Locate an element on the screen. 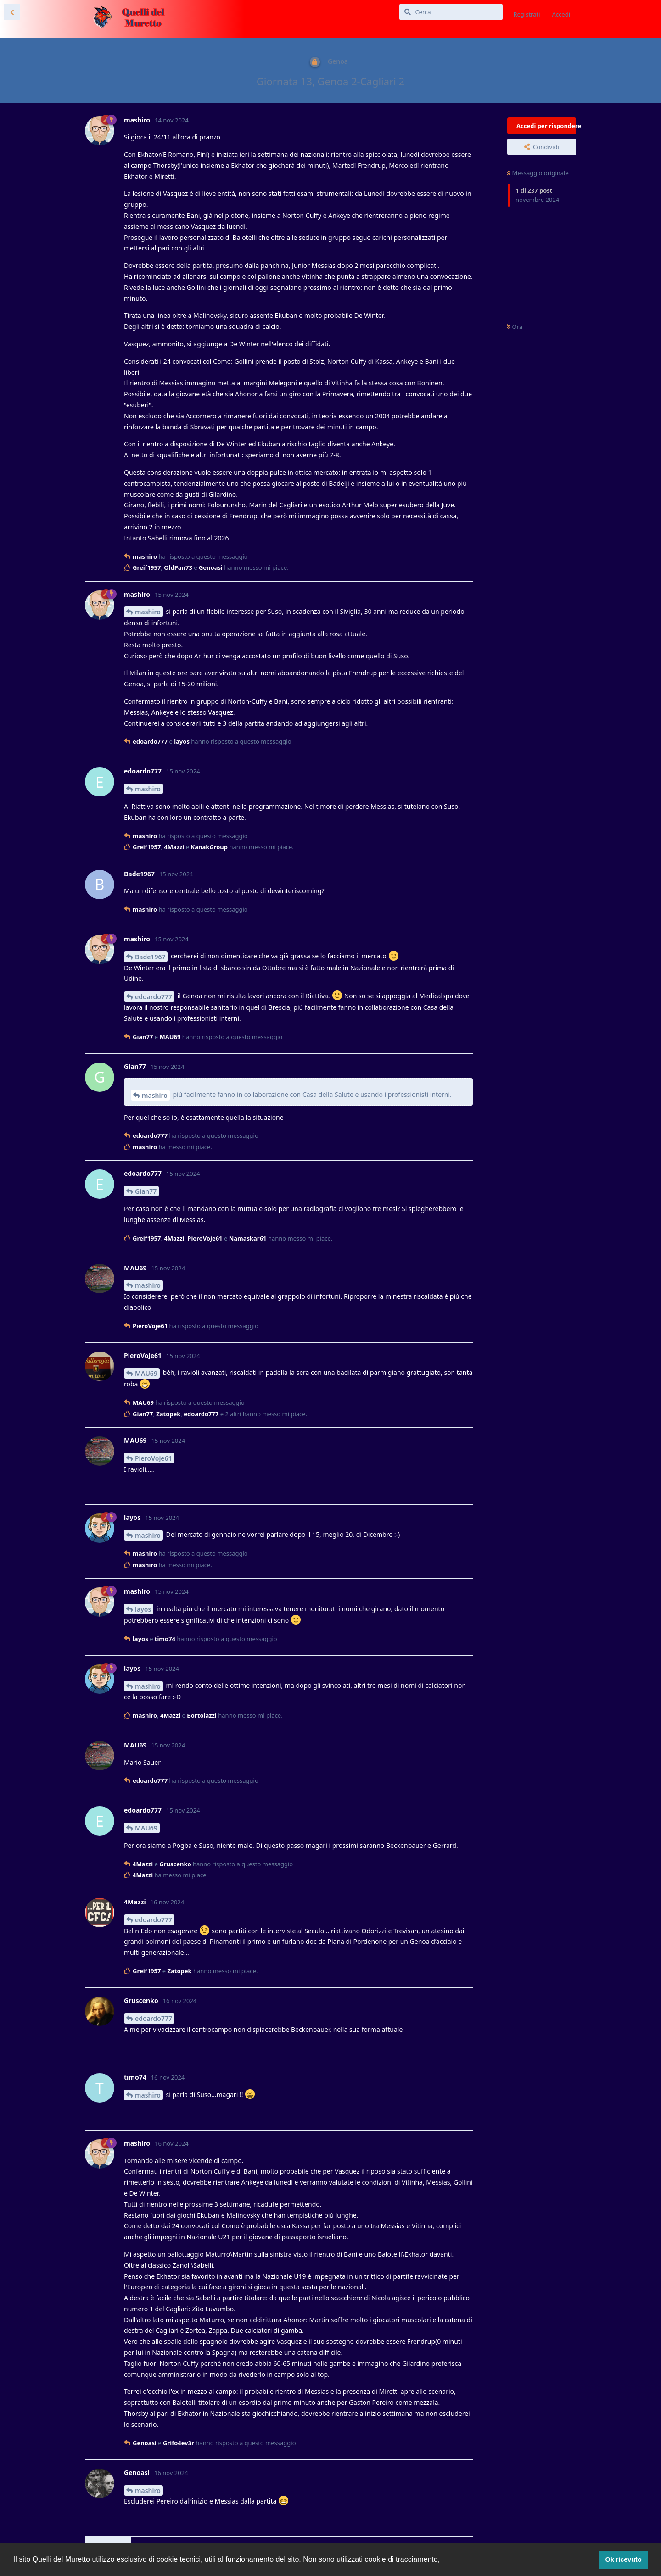 The height and width of the screenshot is (2576, 661). Messaggio originale is located at coordinates (538, 173).